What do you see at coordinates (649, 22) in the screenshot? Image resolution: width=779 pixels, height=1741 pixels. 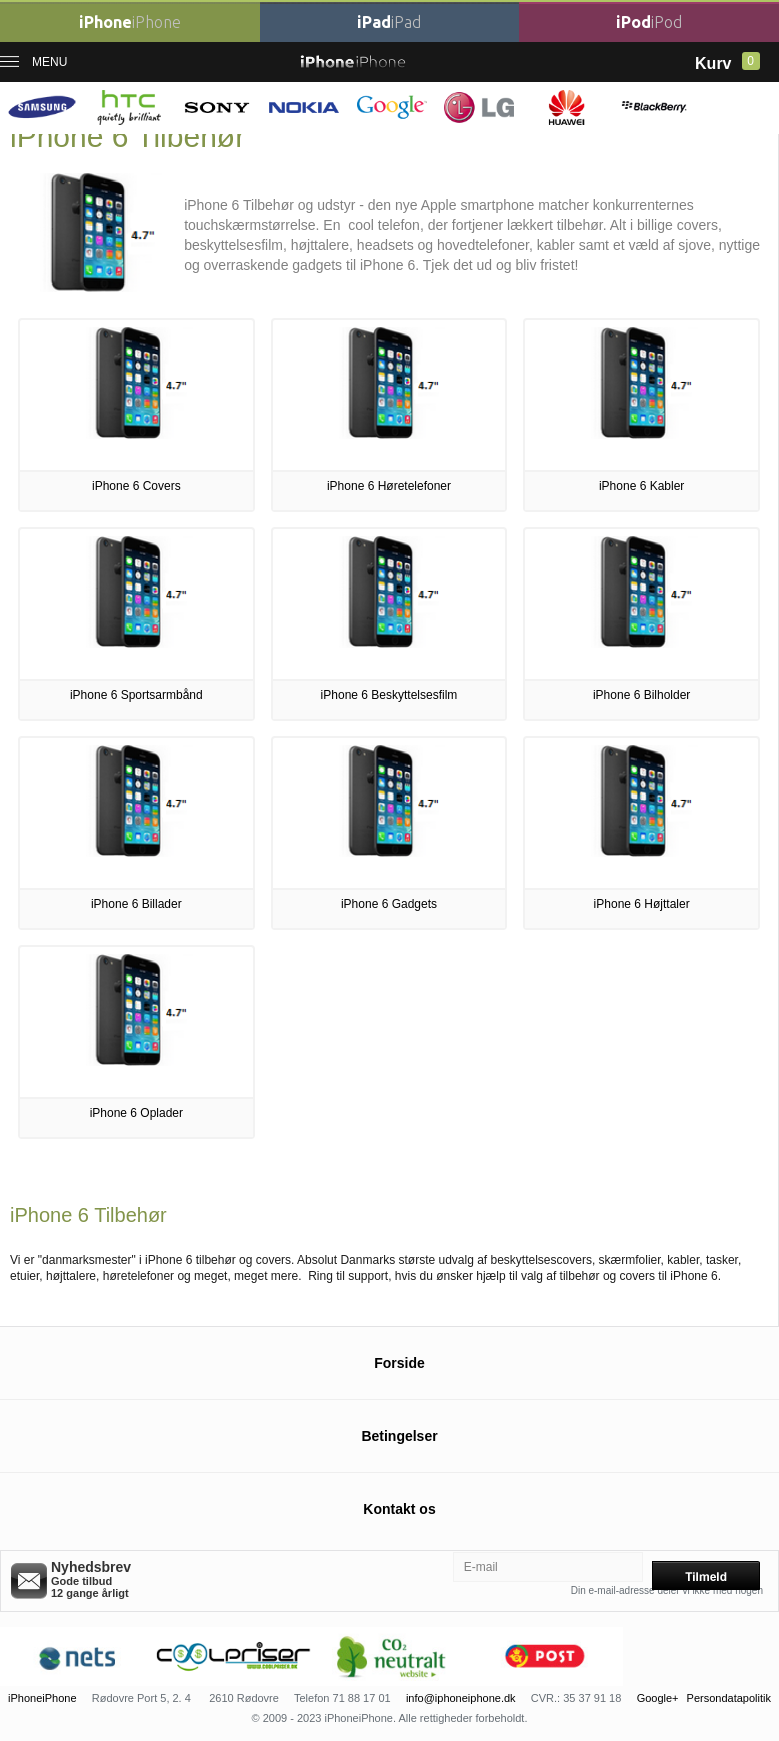 I see `iPod` at bounding box center [649, 22].